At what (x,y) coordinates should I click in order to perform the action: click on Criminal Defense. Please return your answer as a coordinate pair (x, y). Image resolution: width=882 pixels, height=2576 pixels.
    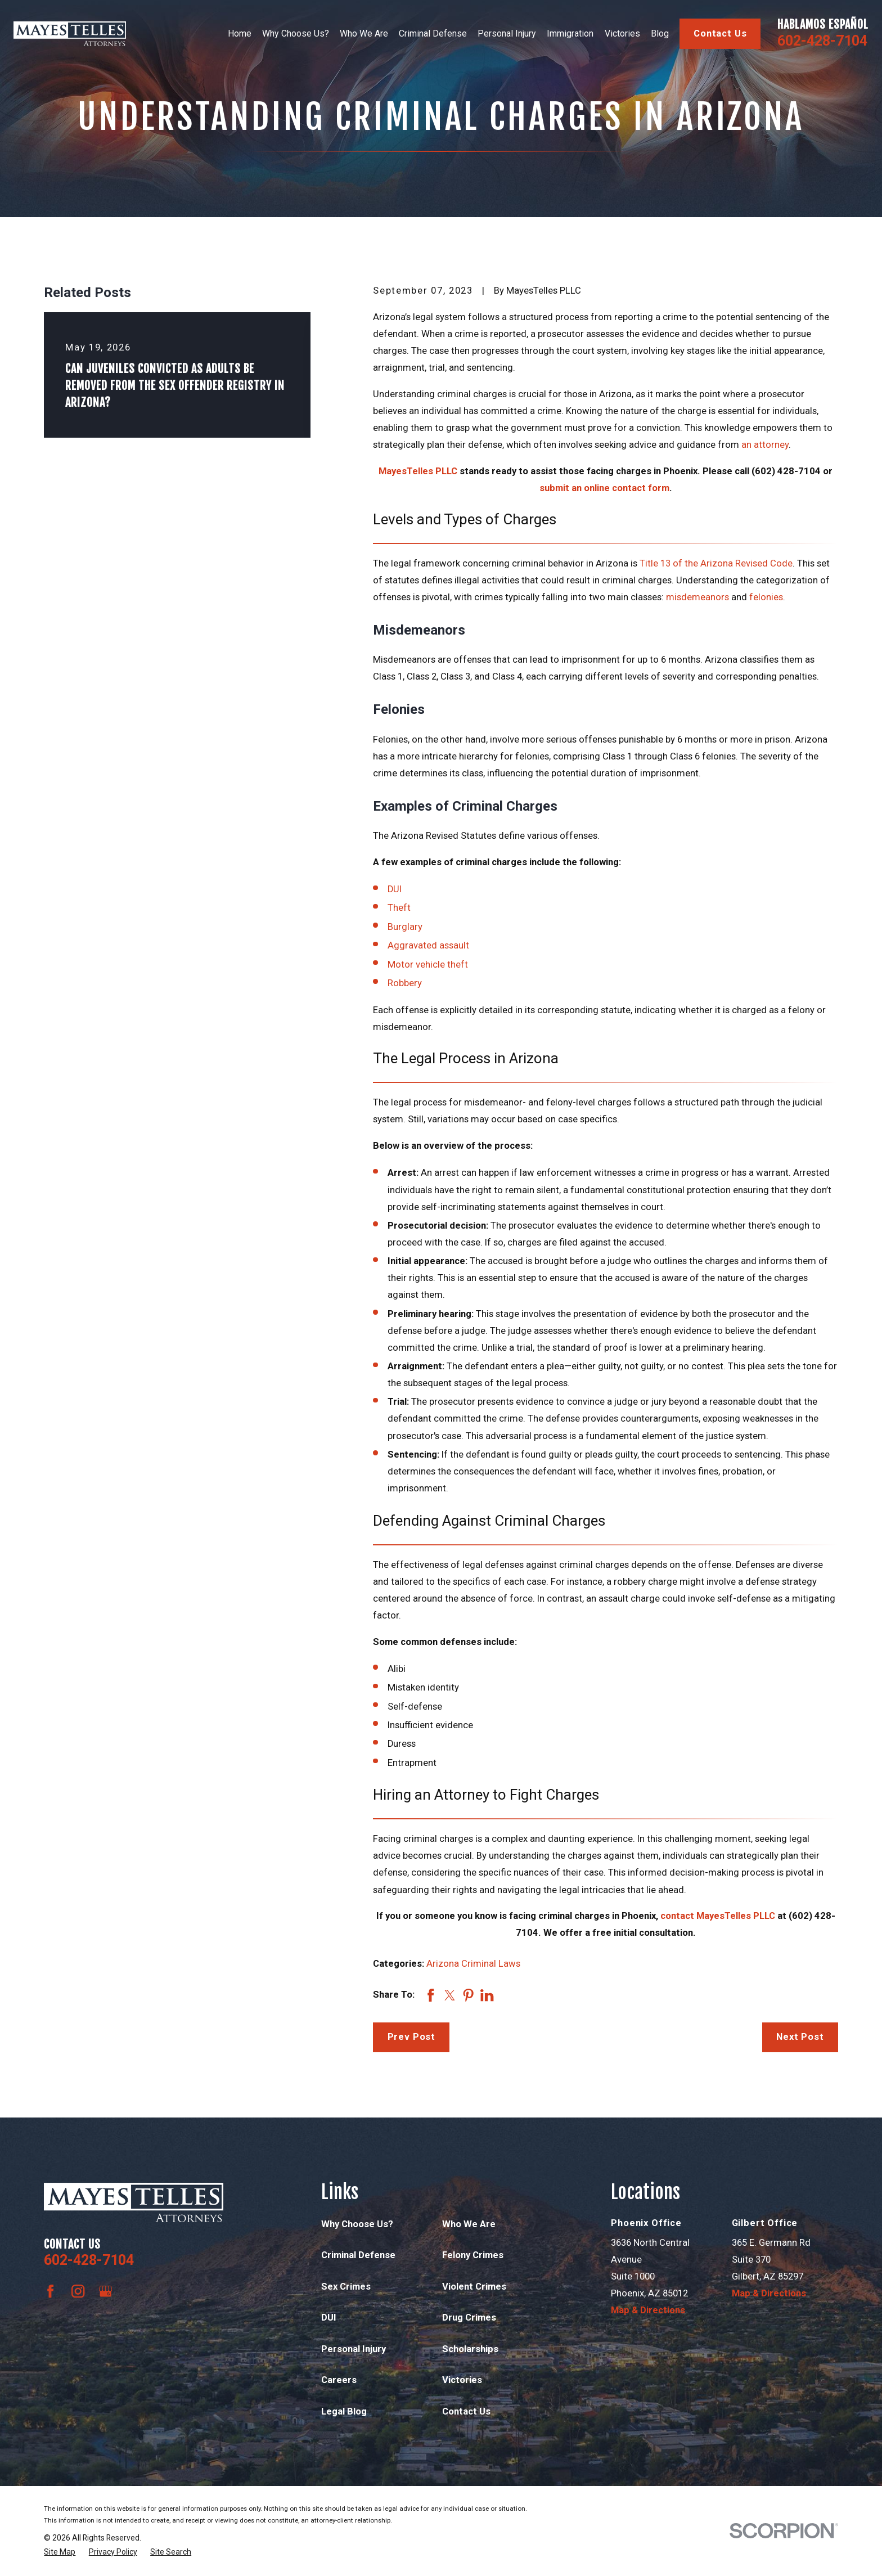
    Looking at the image, I should click on (358, 2255).